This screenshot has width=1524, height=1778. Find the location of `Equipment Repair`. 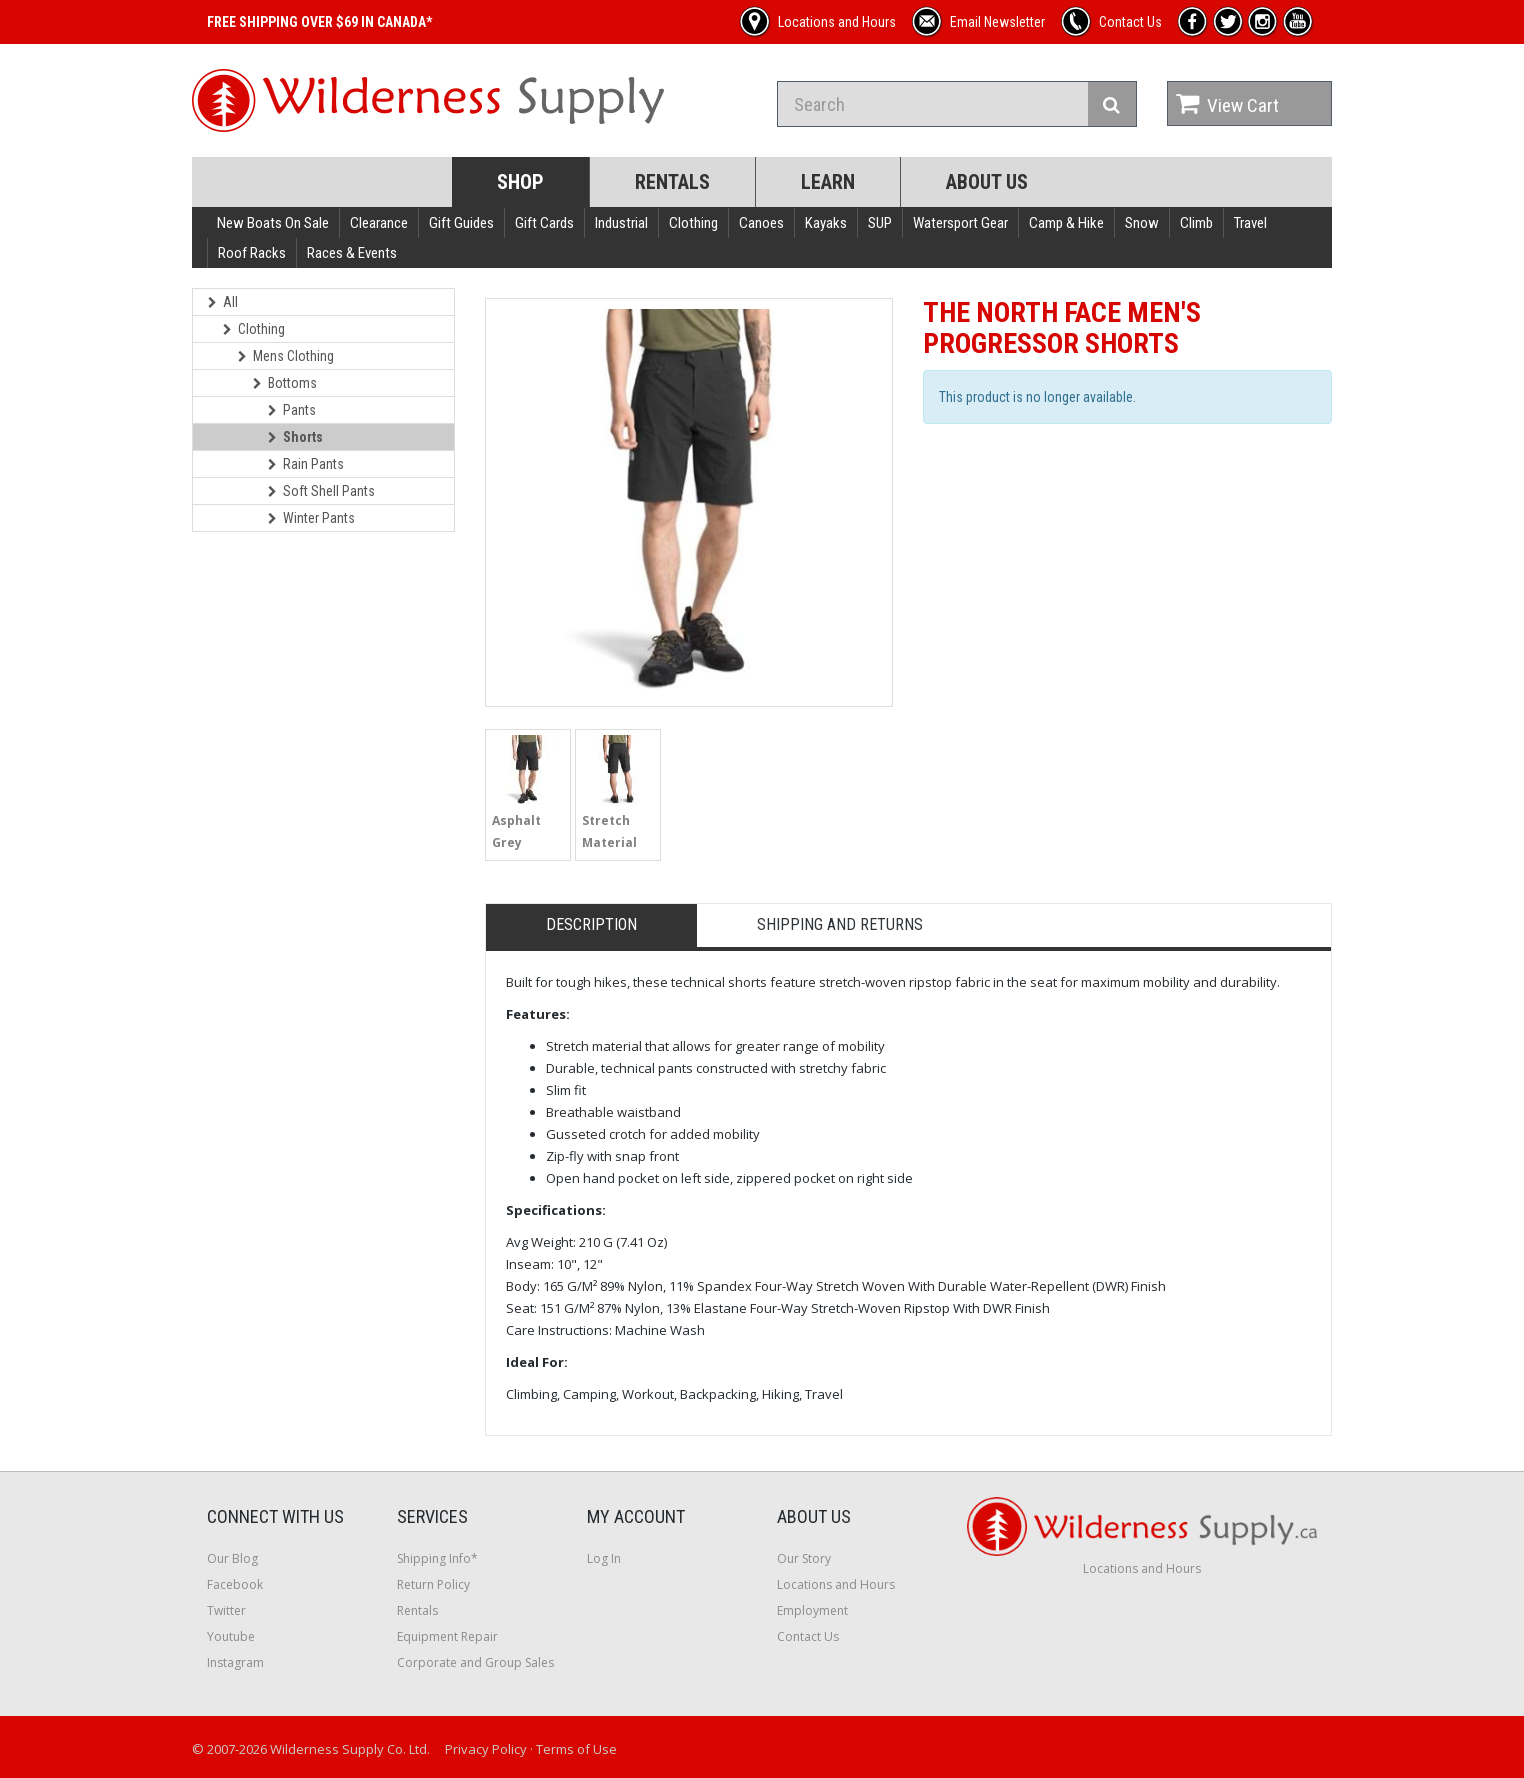

Equipment Repair is located at coordinates (447, 1636).